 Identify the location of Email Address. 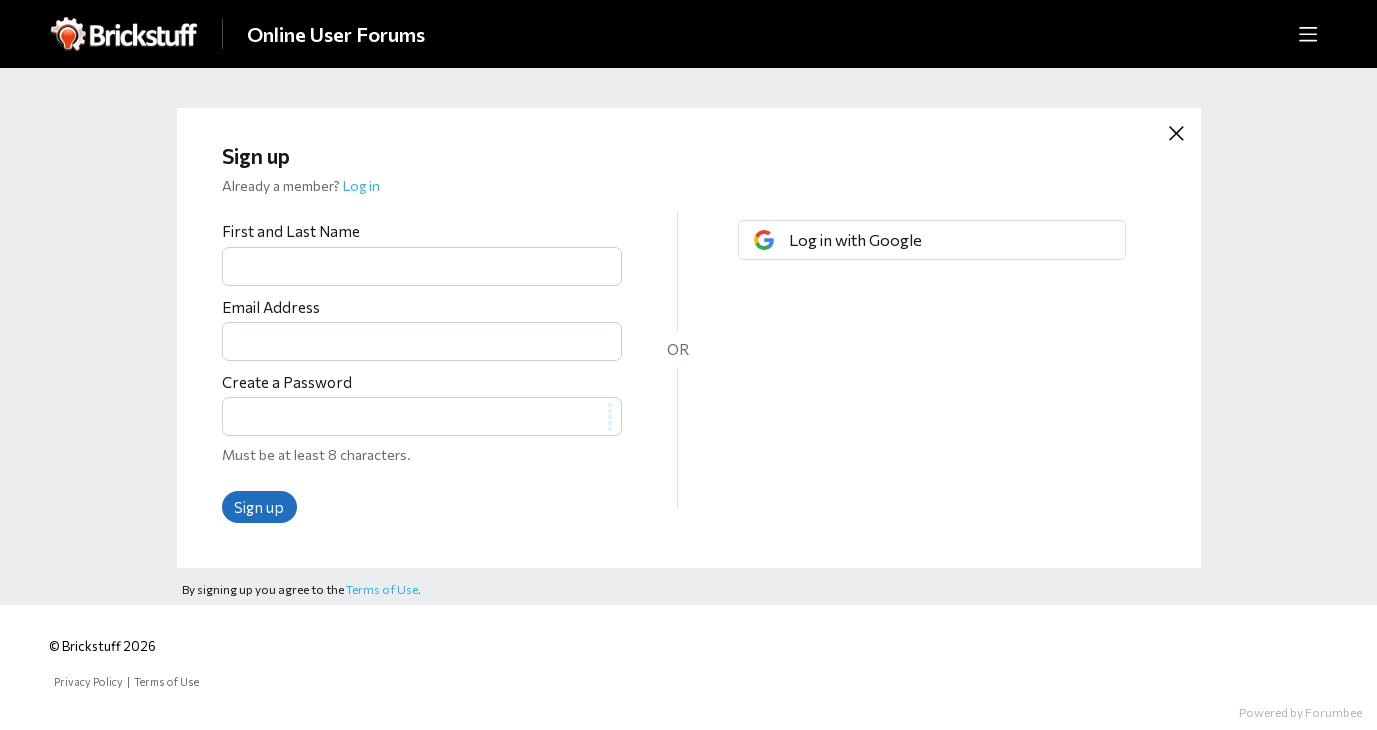
(271, 307).